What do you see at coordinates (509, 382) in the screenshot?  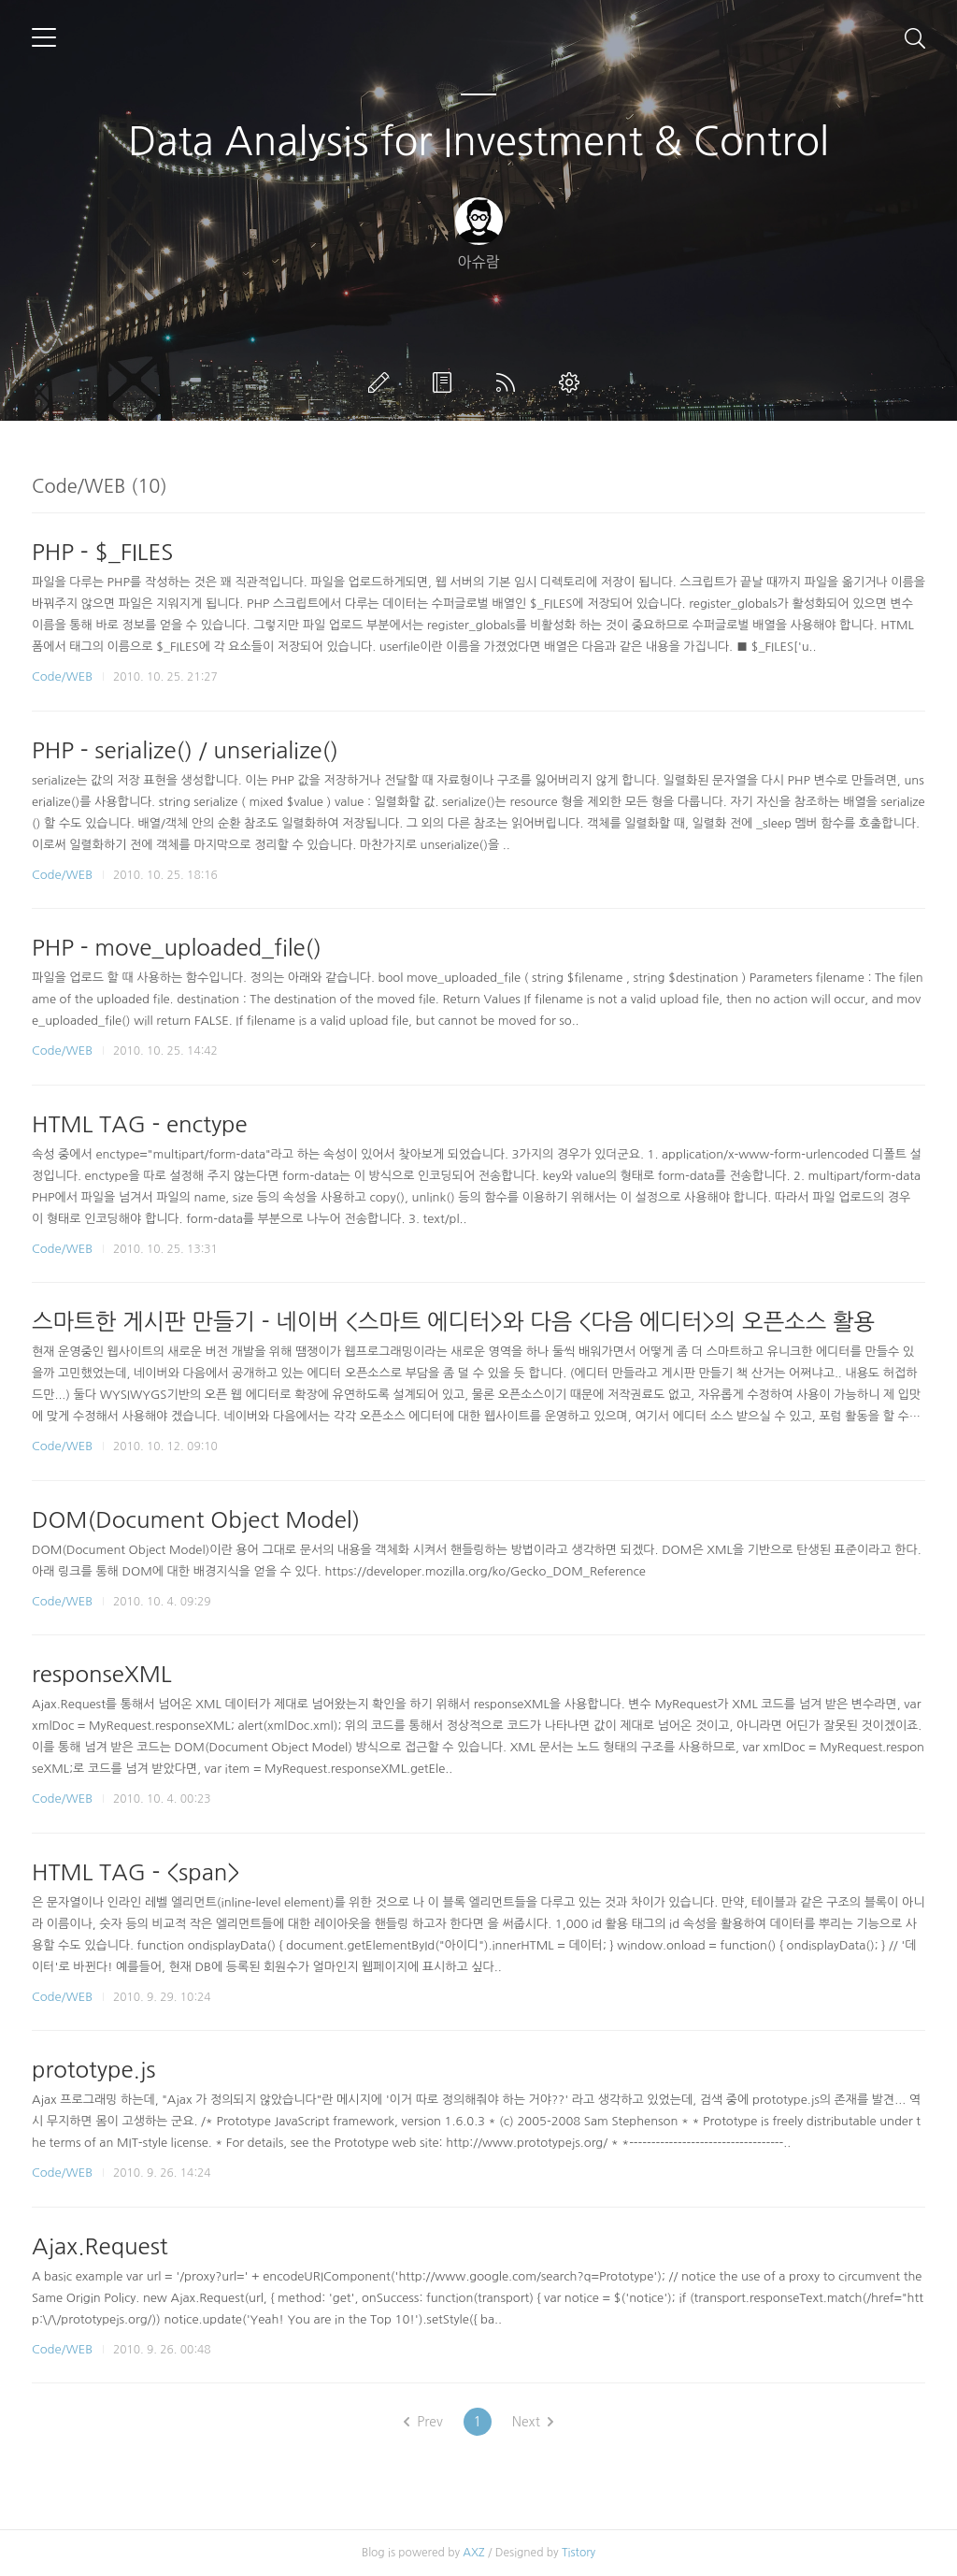 I see `RSS` at bounding box center [509, 382].